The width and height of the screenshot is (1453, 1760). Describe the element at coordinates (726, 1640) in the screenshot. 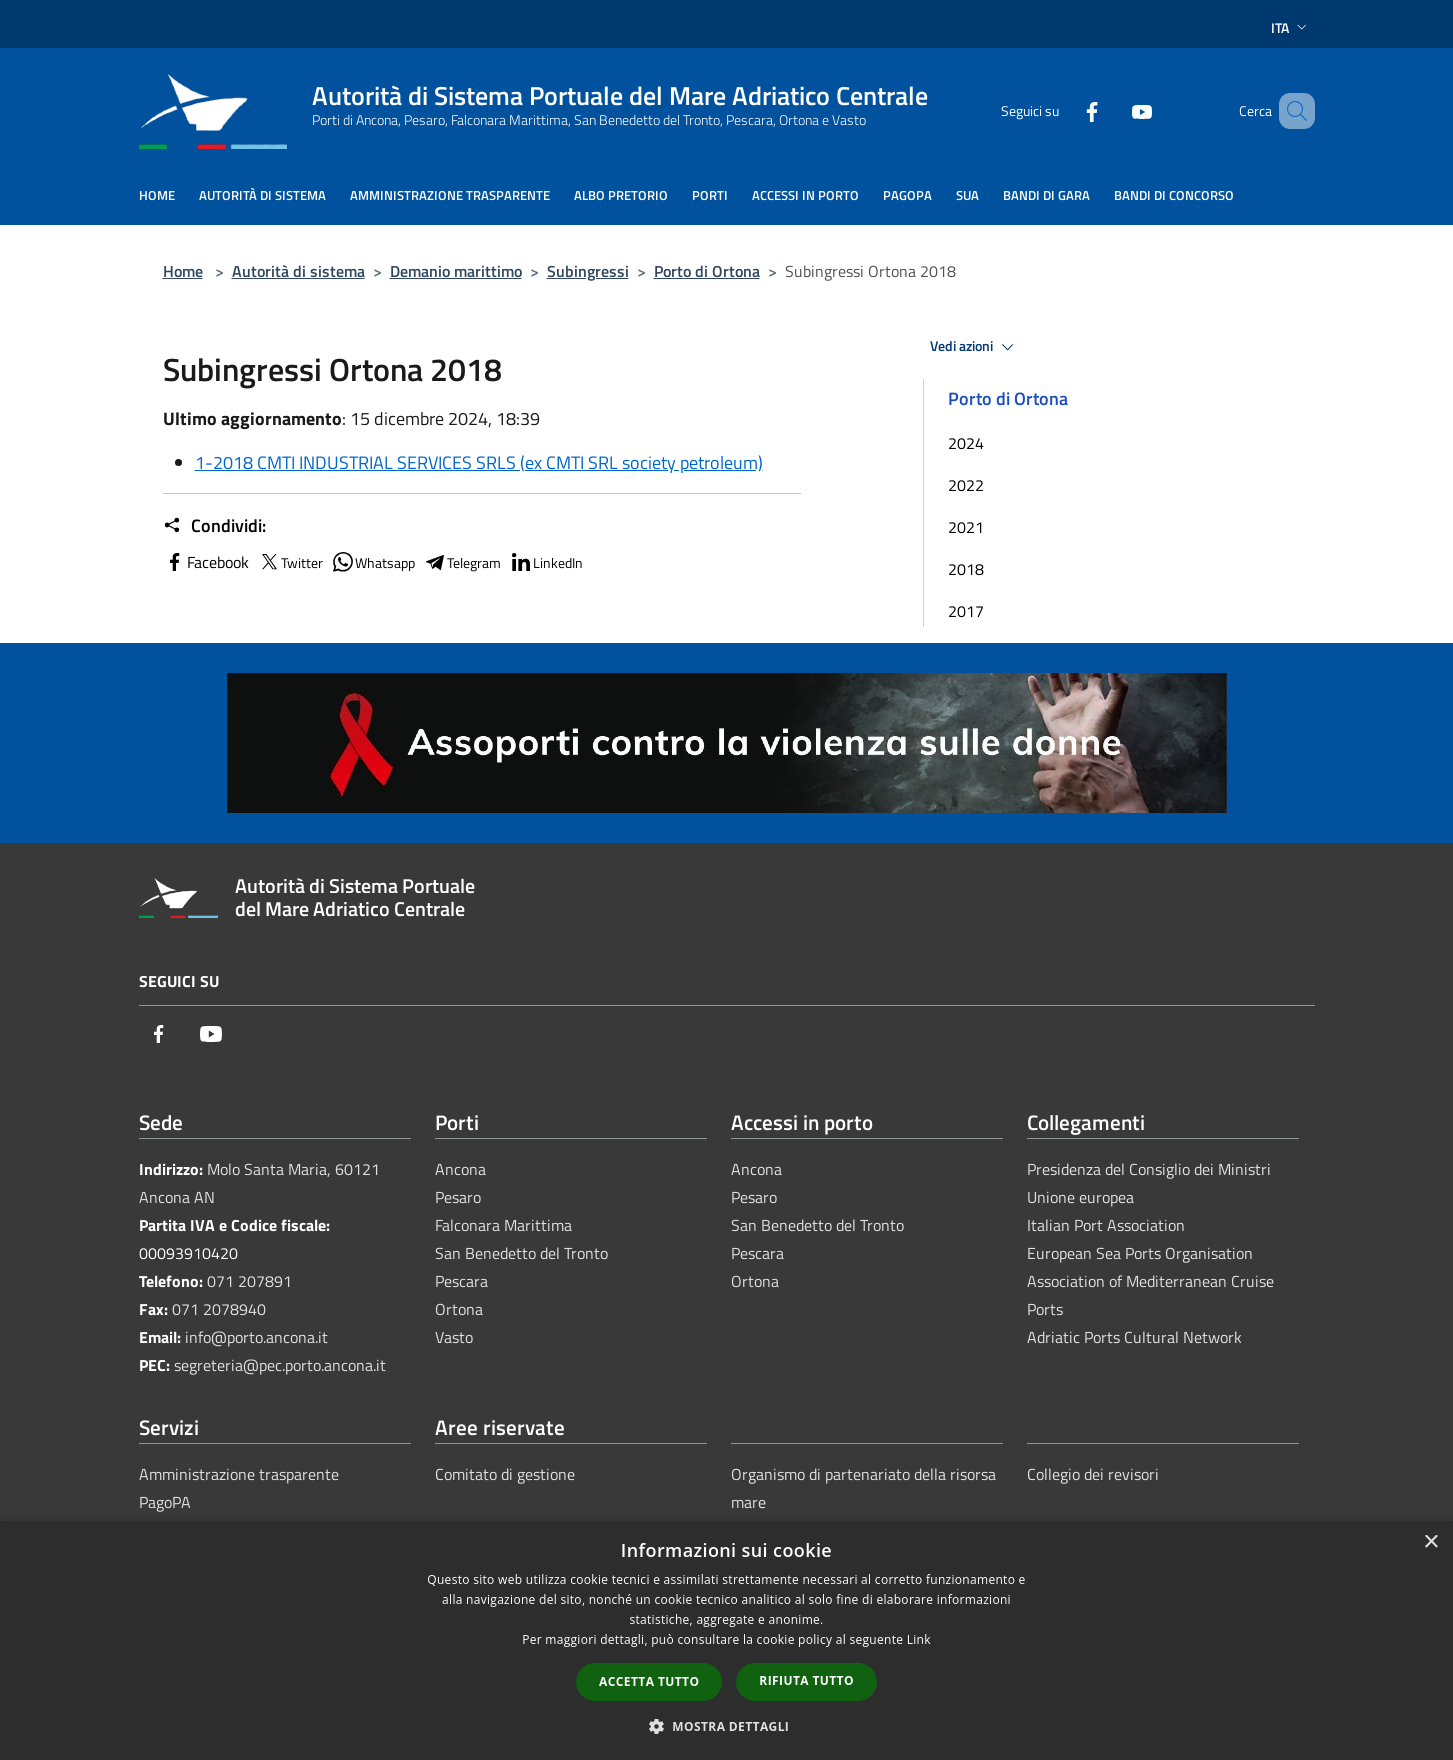

I see `[dialog]` at that location.